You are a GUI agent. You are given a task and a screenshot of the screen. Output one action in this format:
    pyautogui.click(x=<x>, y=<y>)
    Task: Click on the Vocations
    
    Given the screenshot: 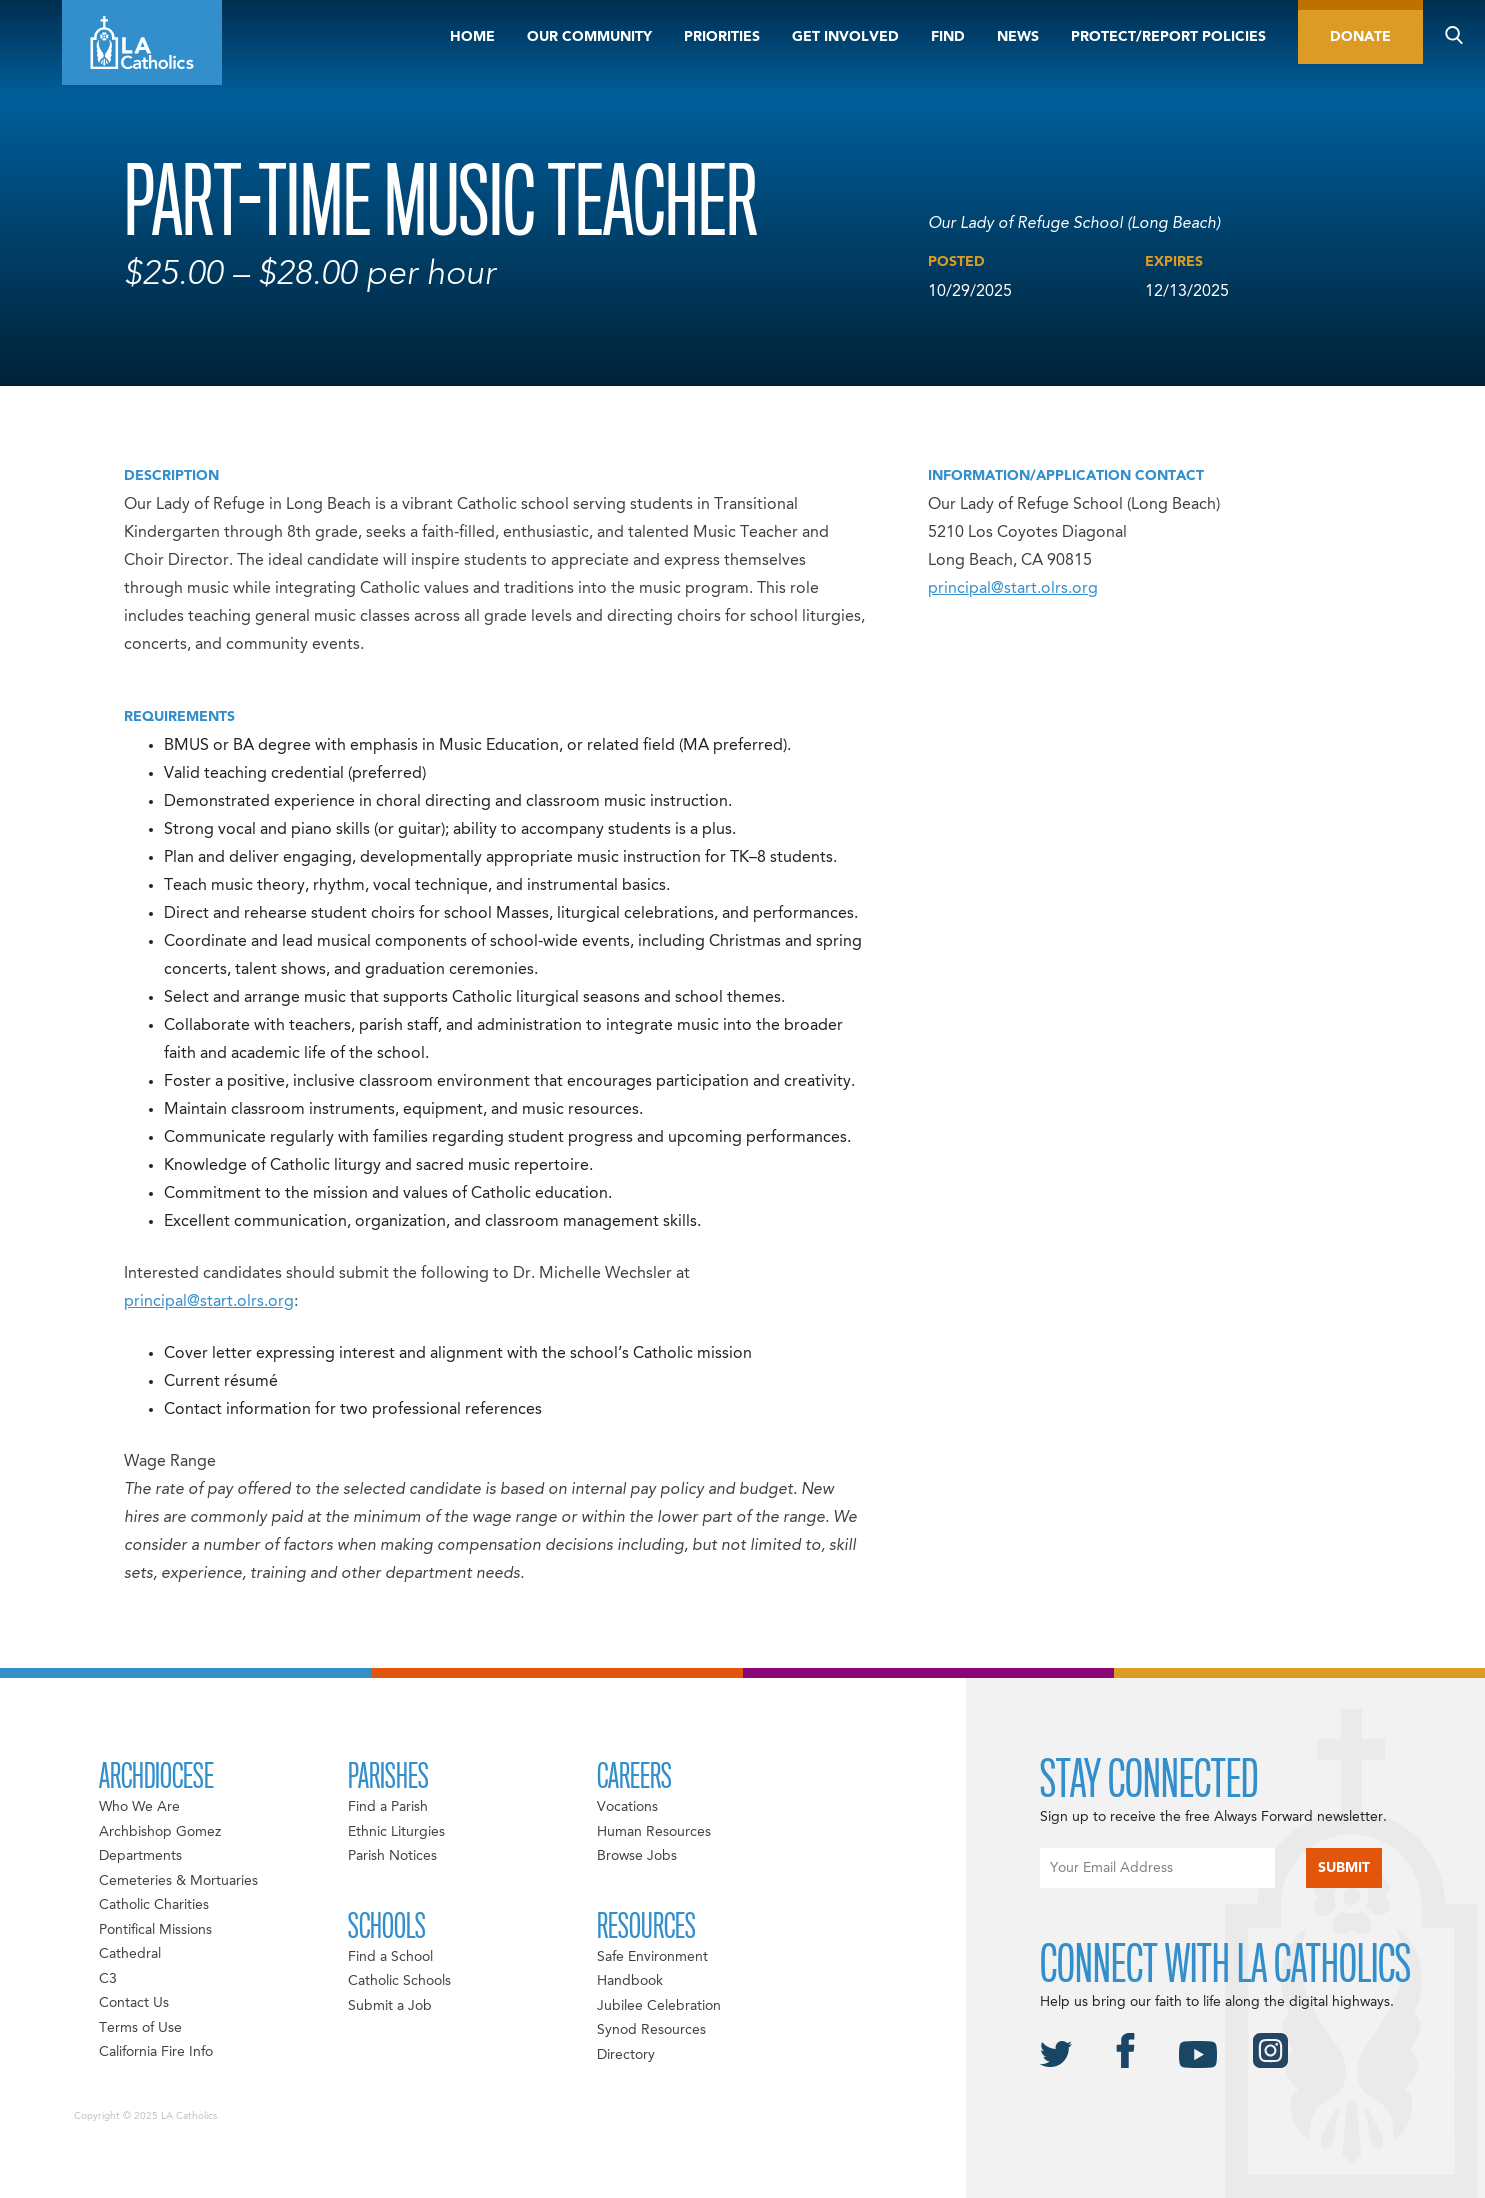 What is the action you would take?
    pyautogui.click(x=627, y=1807)
    